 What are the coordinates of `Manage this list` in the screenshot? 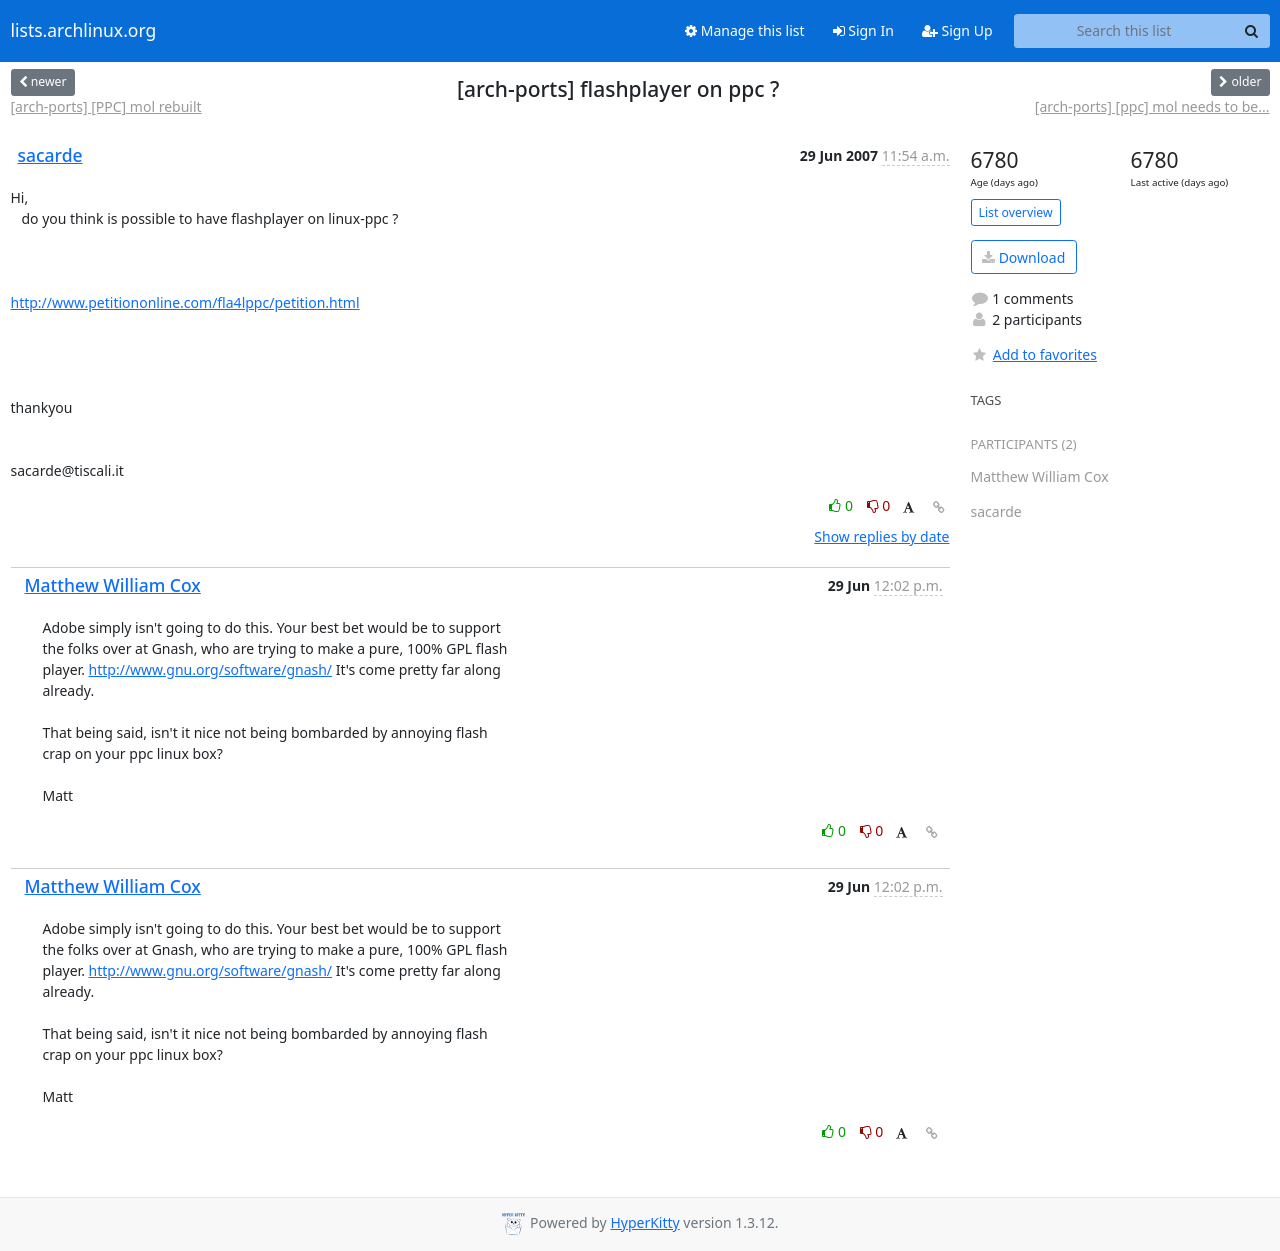 It's located at (745, 30).